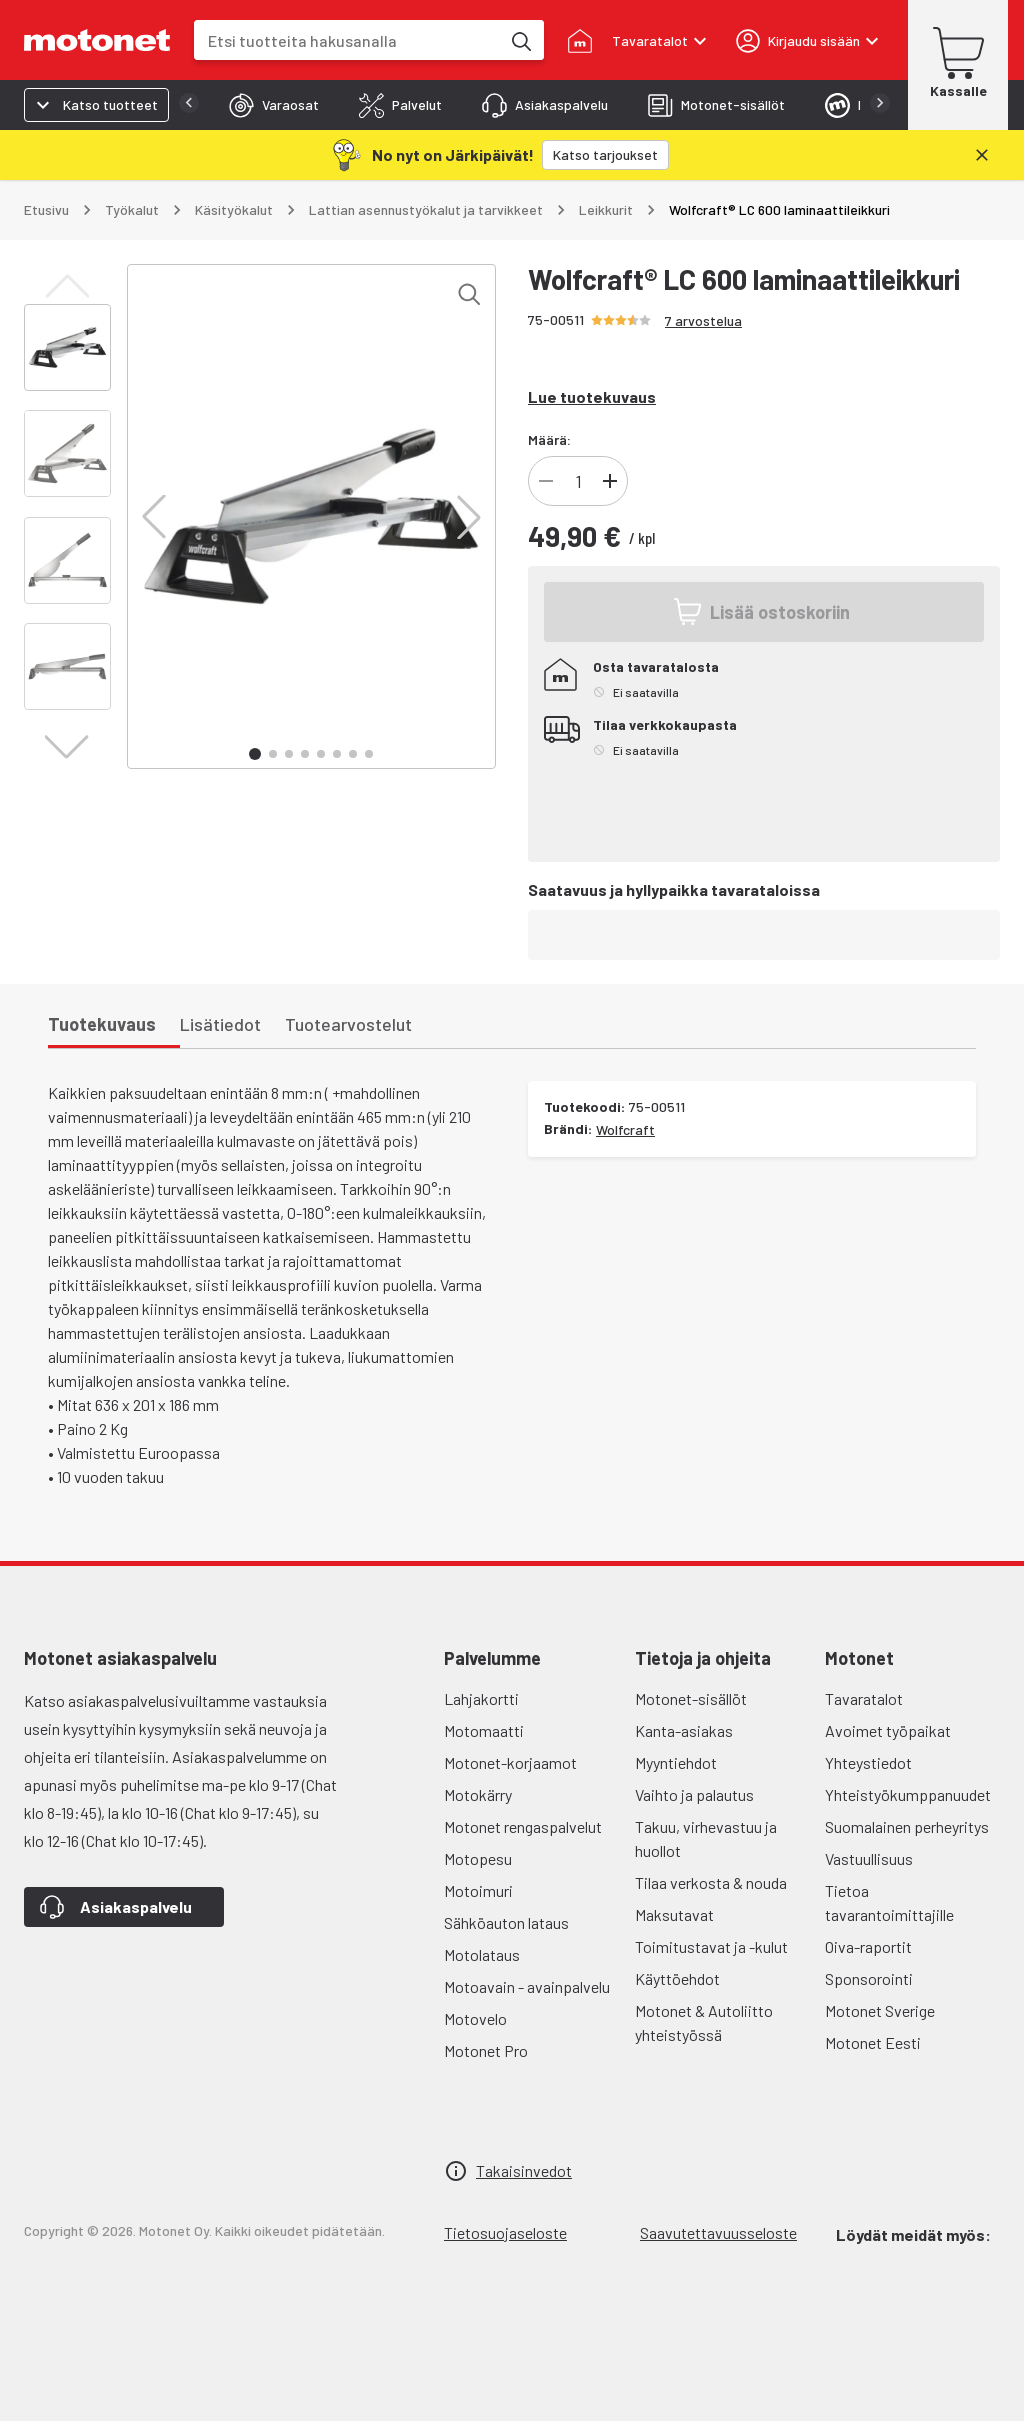  What do you see at coordinates (610, 481) in the screenshot?
I see `[Lisää tuotteen kappalemäärää]` at bounding box center [610, 481].